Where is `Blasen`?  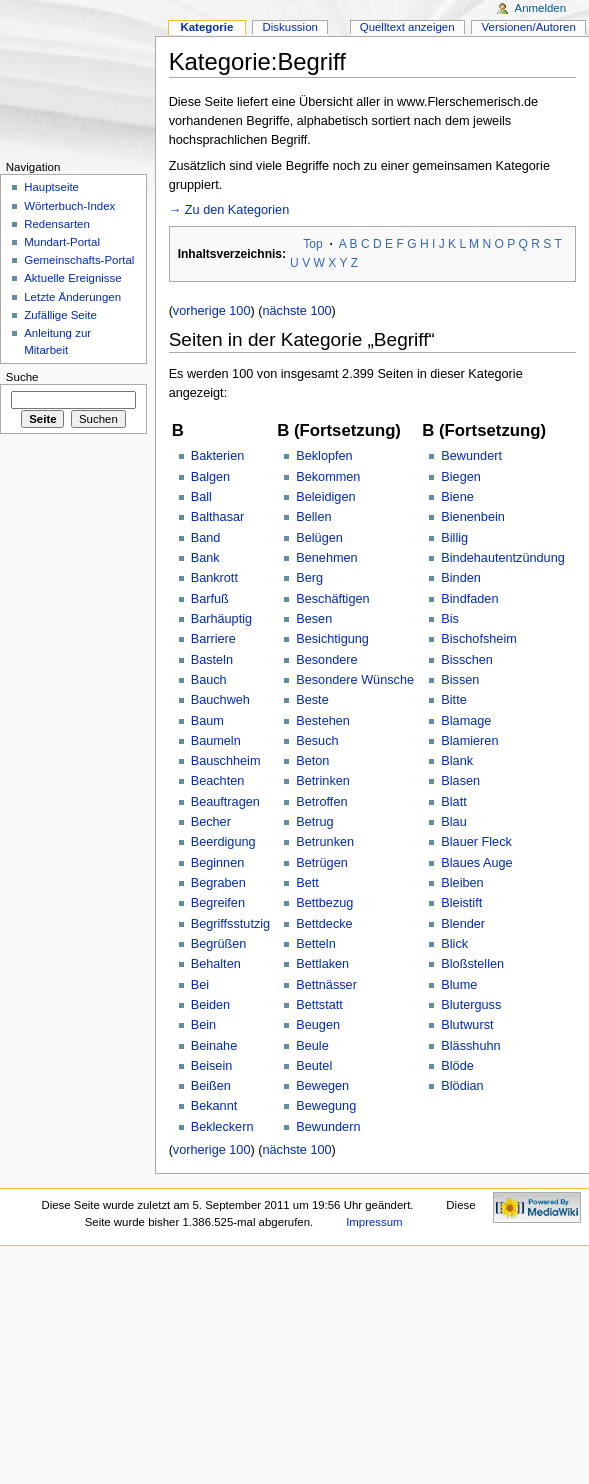
Blasen is located at coordinates (460, 781).